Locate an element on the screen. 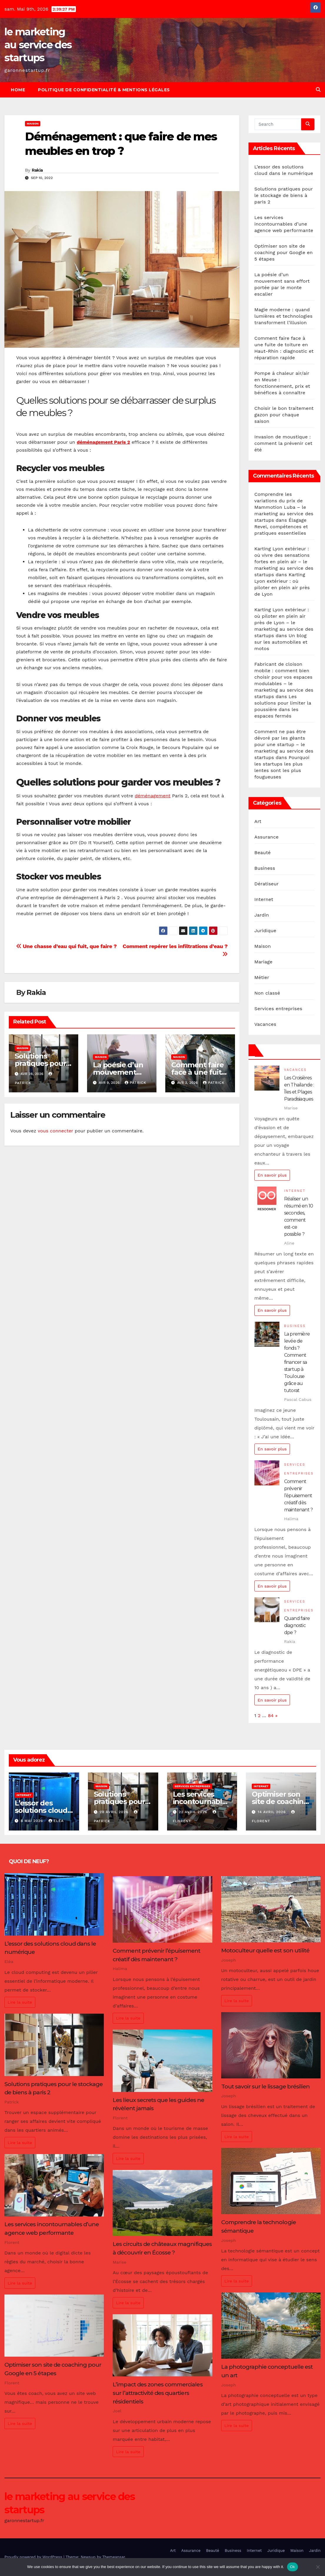 Image resolution: width=325 pixels, height=2576 pixels. Karting Lyon extérieur : où vivre des sensations fortes en plein air – le marketing au service des startups is located at coordinates (284, 561).